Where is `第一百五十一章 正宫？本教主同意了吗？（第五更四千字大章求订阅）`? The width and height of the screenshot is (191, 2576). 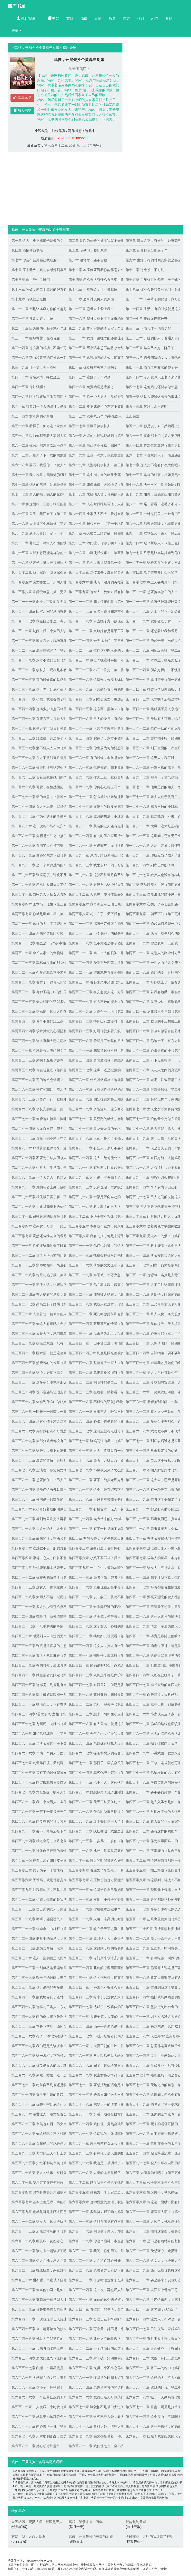
第一百五十一章 正宫？本教主同意了吗？（第五更四千字大章求订阅） is located at coordinates (95, 728).